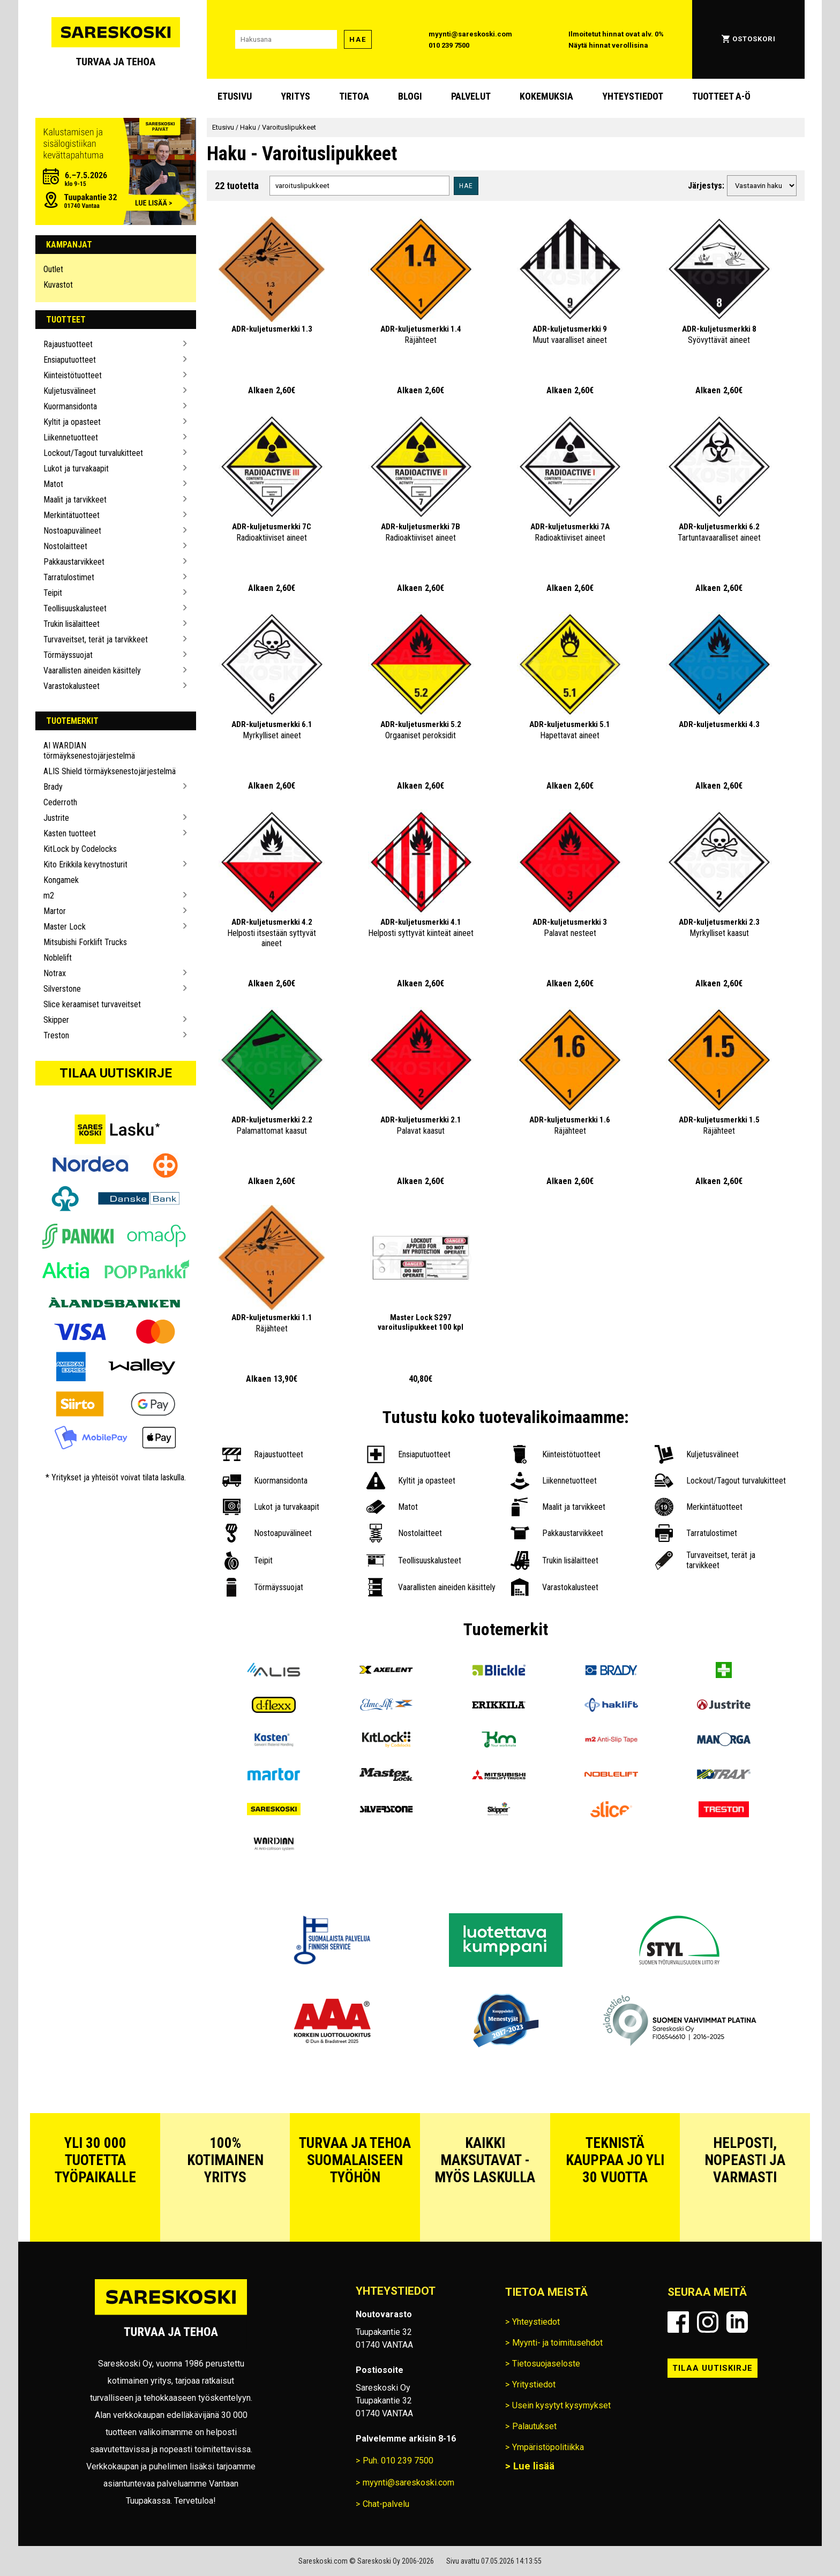 The width and height of the screenshot is (840, 2576). I want to click on Kito Erikkila kevytnosturit, so click(85, 864).